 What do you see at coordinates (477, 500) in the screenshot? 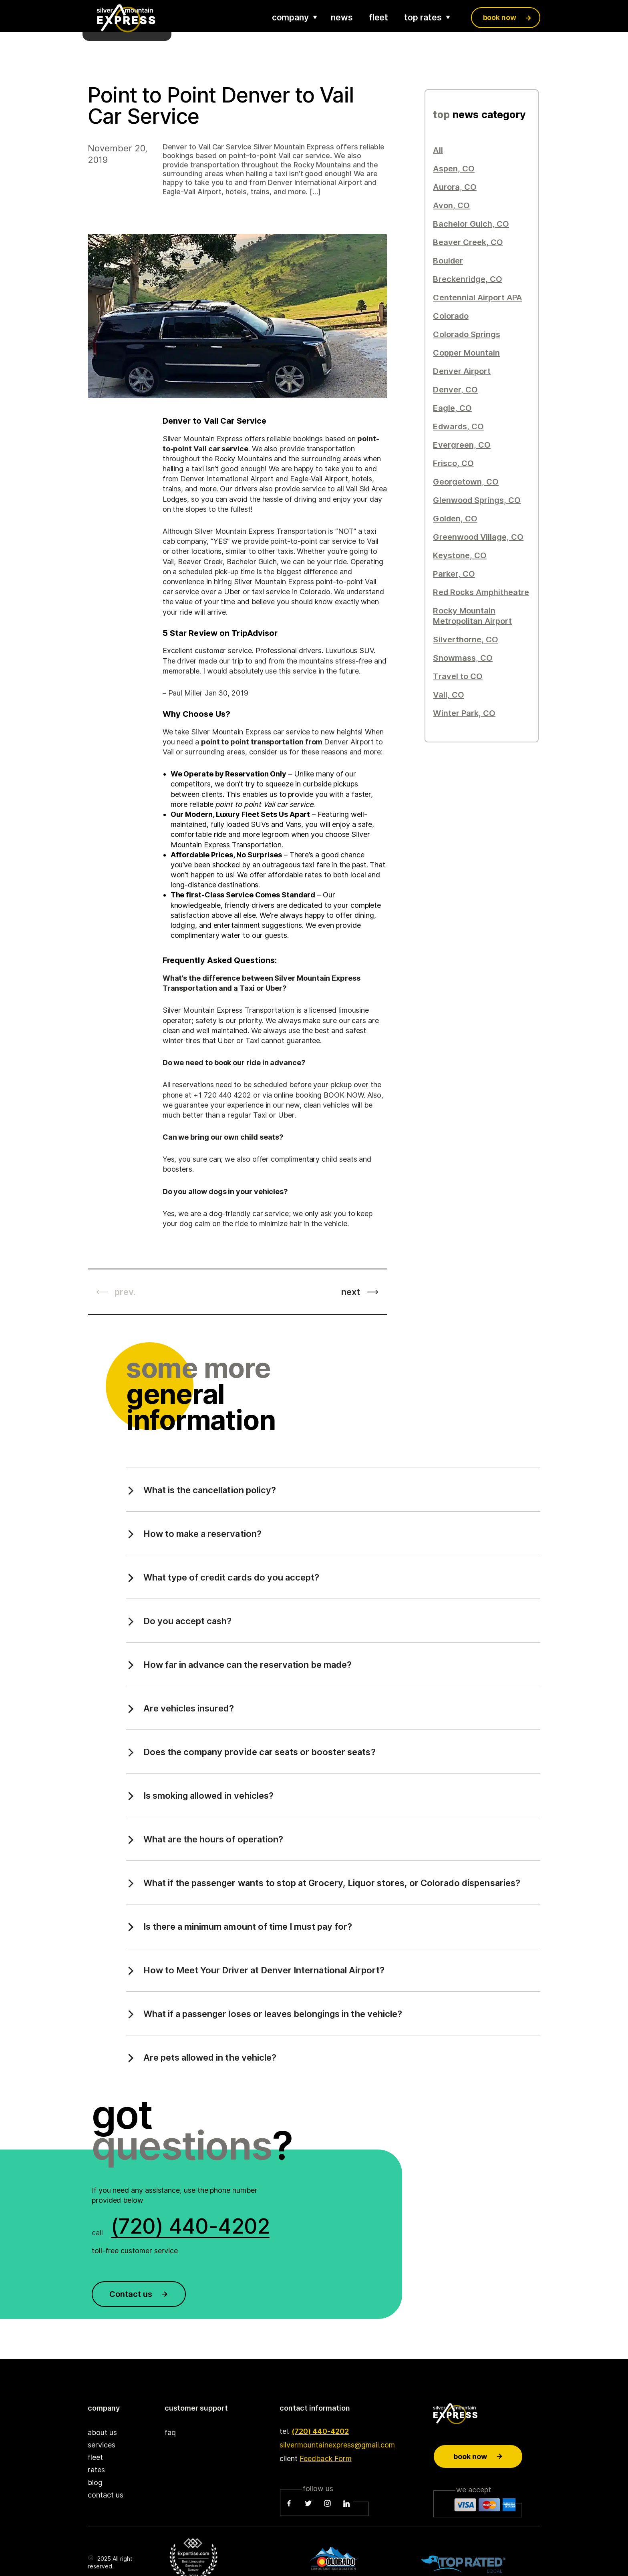
I see `Glenwood Springs, CO` at bounding box center [477, 500].